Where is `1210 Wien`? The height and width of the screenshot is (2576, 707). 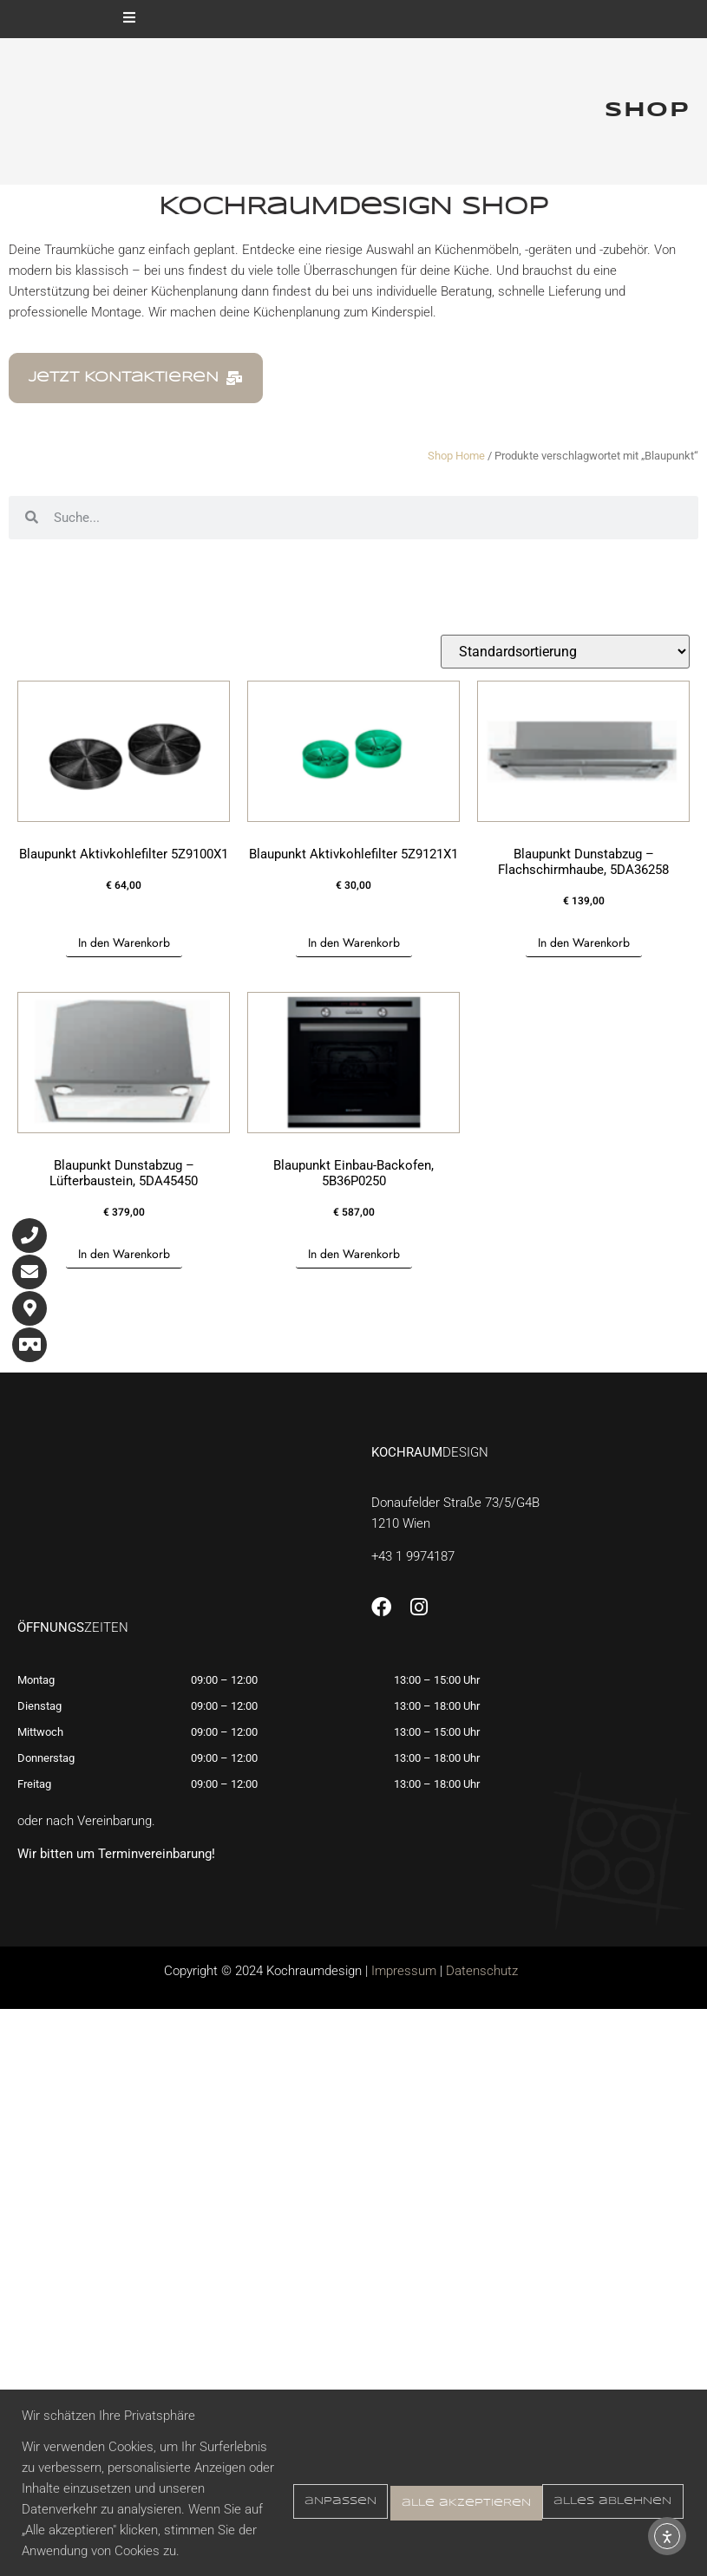 1210 Wien is located at coordinates (400, 1523).